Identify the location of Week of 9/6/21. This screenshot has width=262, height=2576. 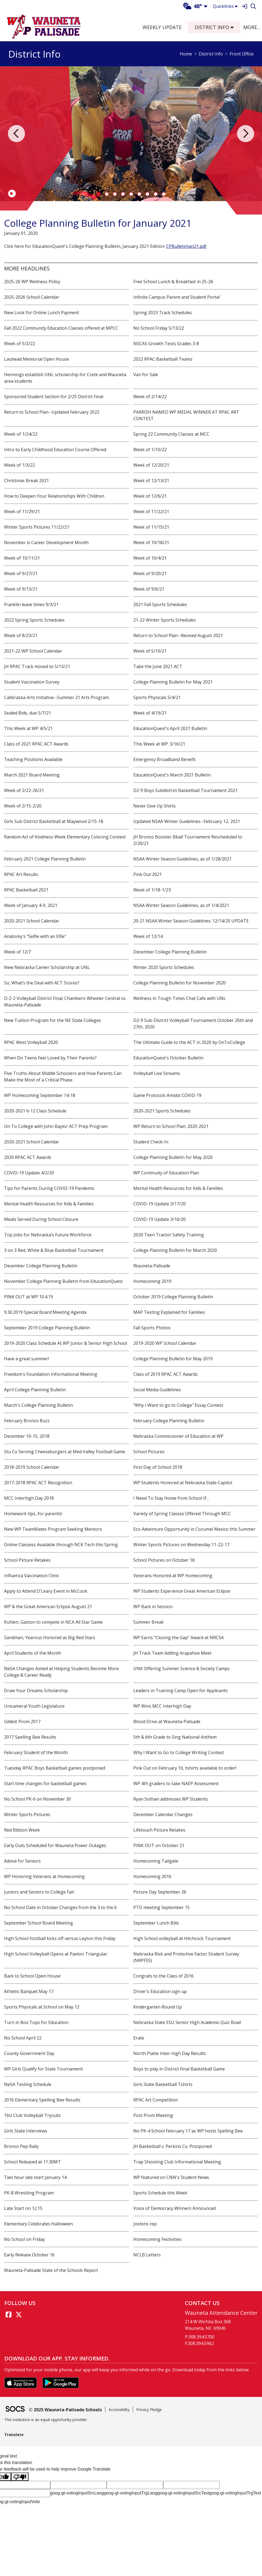
(148, 589).